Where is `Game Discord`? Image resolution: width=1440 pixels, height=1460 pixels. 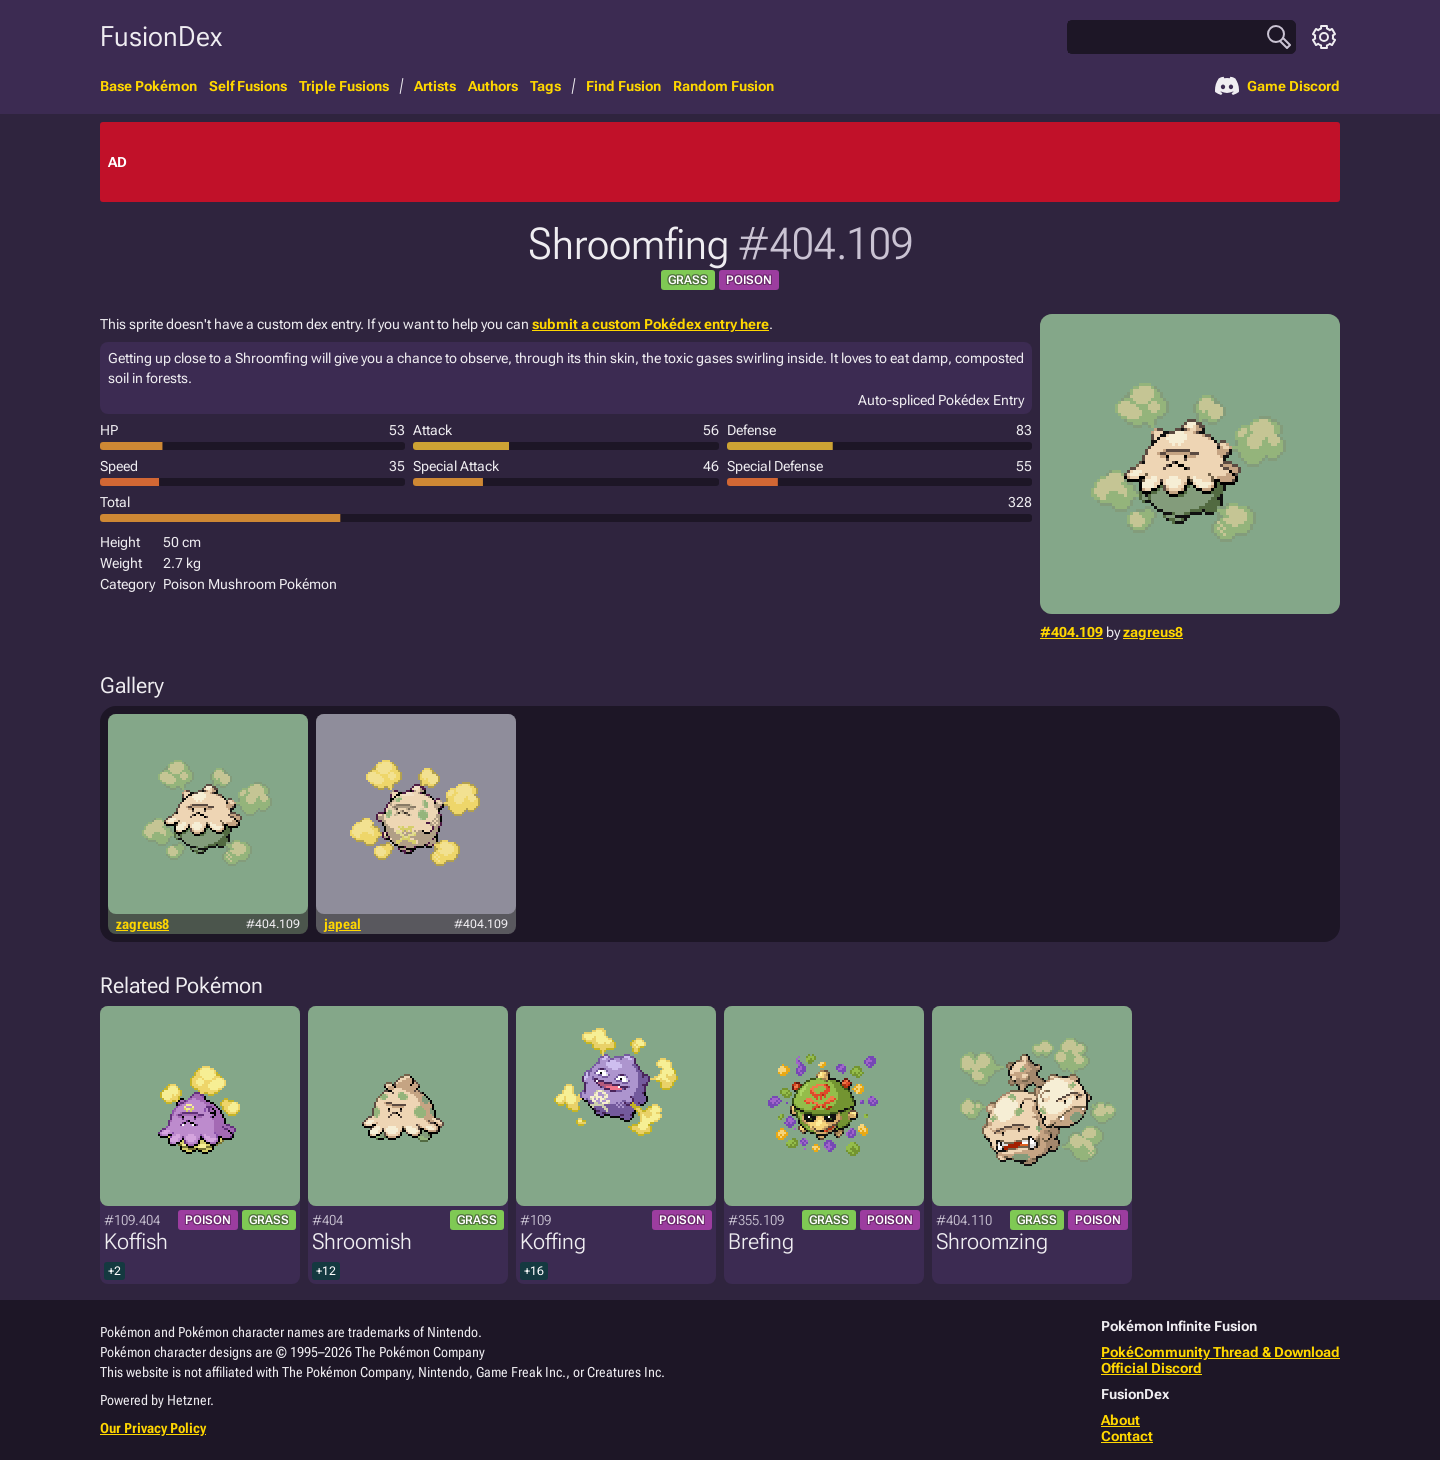
Game Discord is located at coordinates (1277, 86).